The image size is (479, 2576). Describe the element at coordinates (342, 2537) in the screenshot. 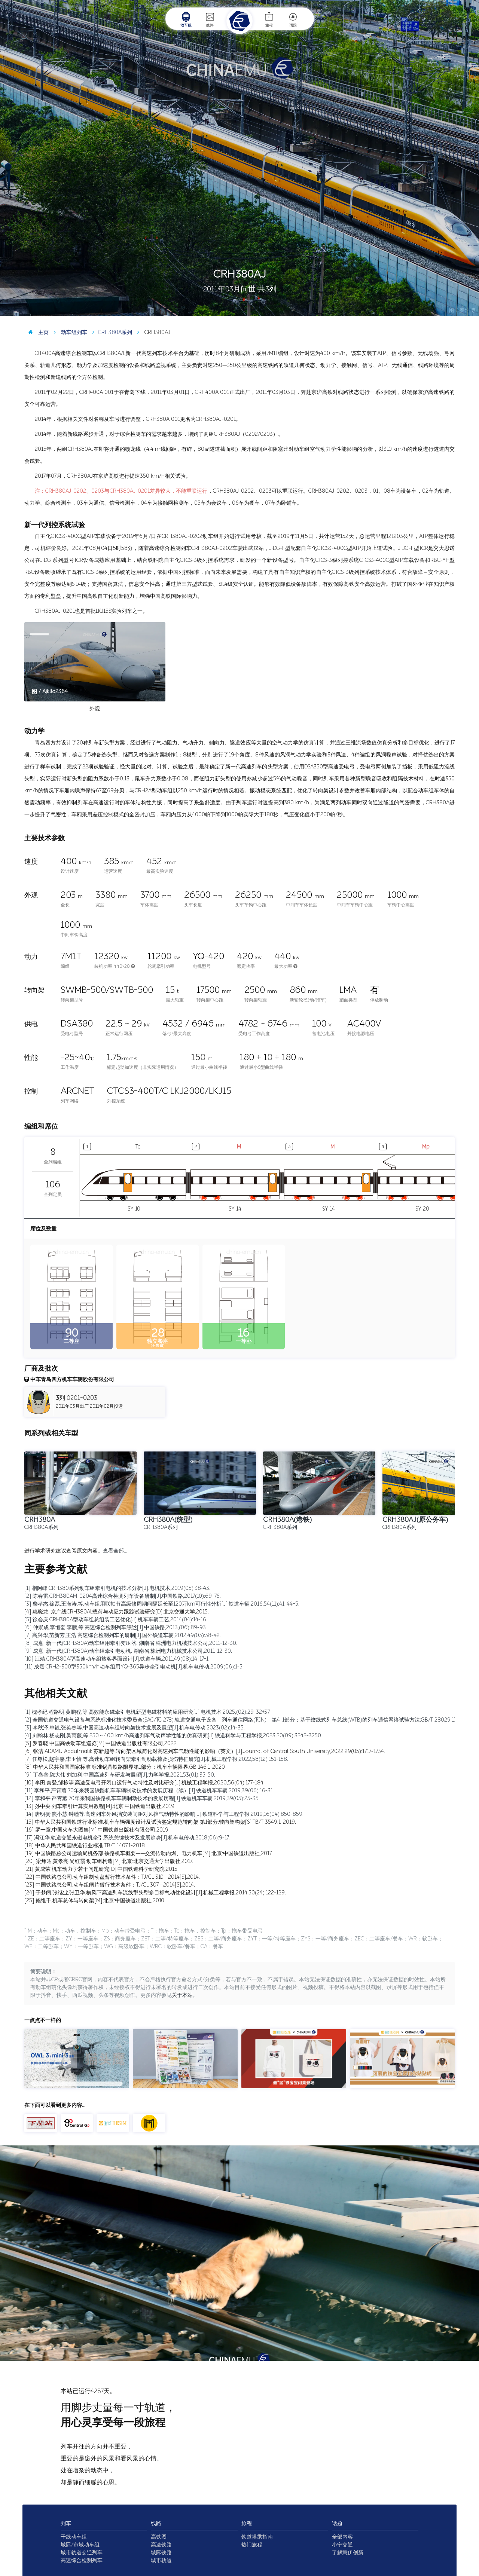

I see `全部内容` at that location.